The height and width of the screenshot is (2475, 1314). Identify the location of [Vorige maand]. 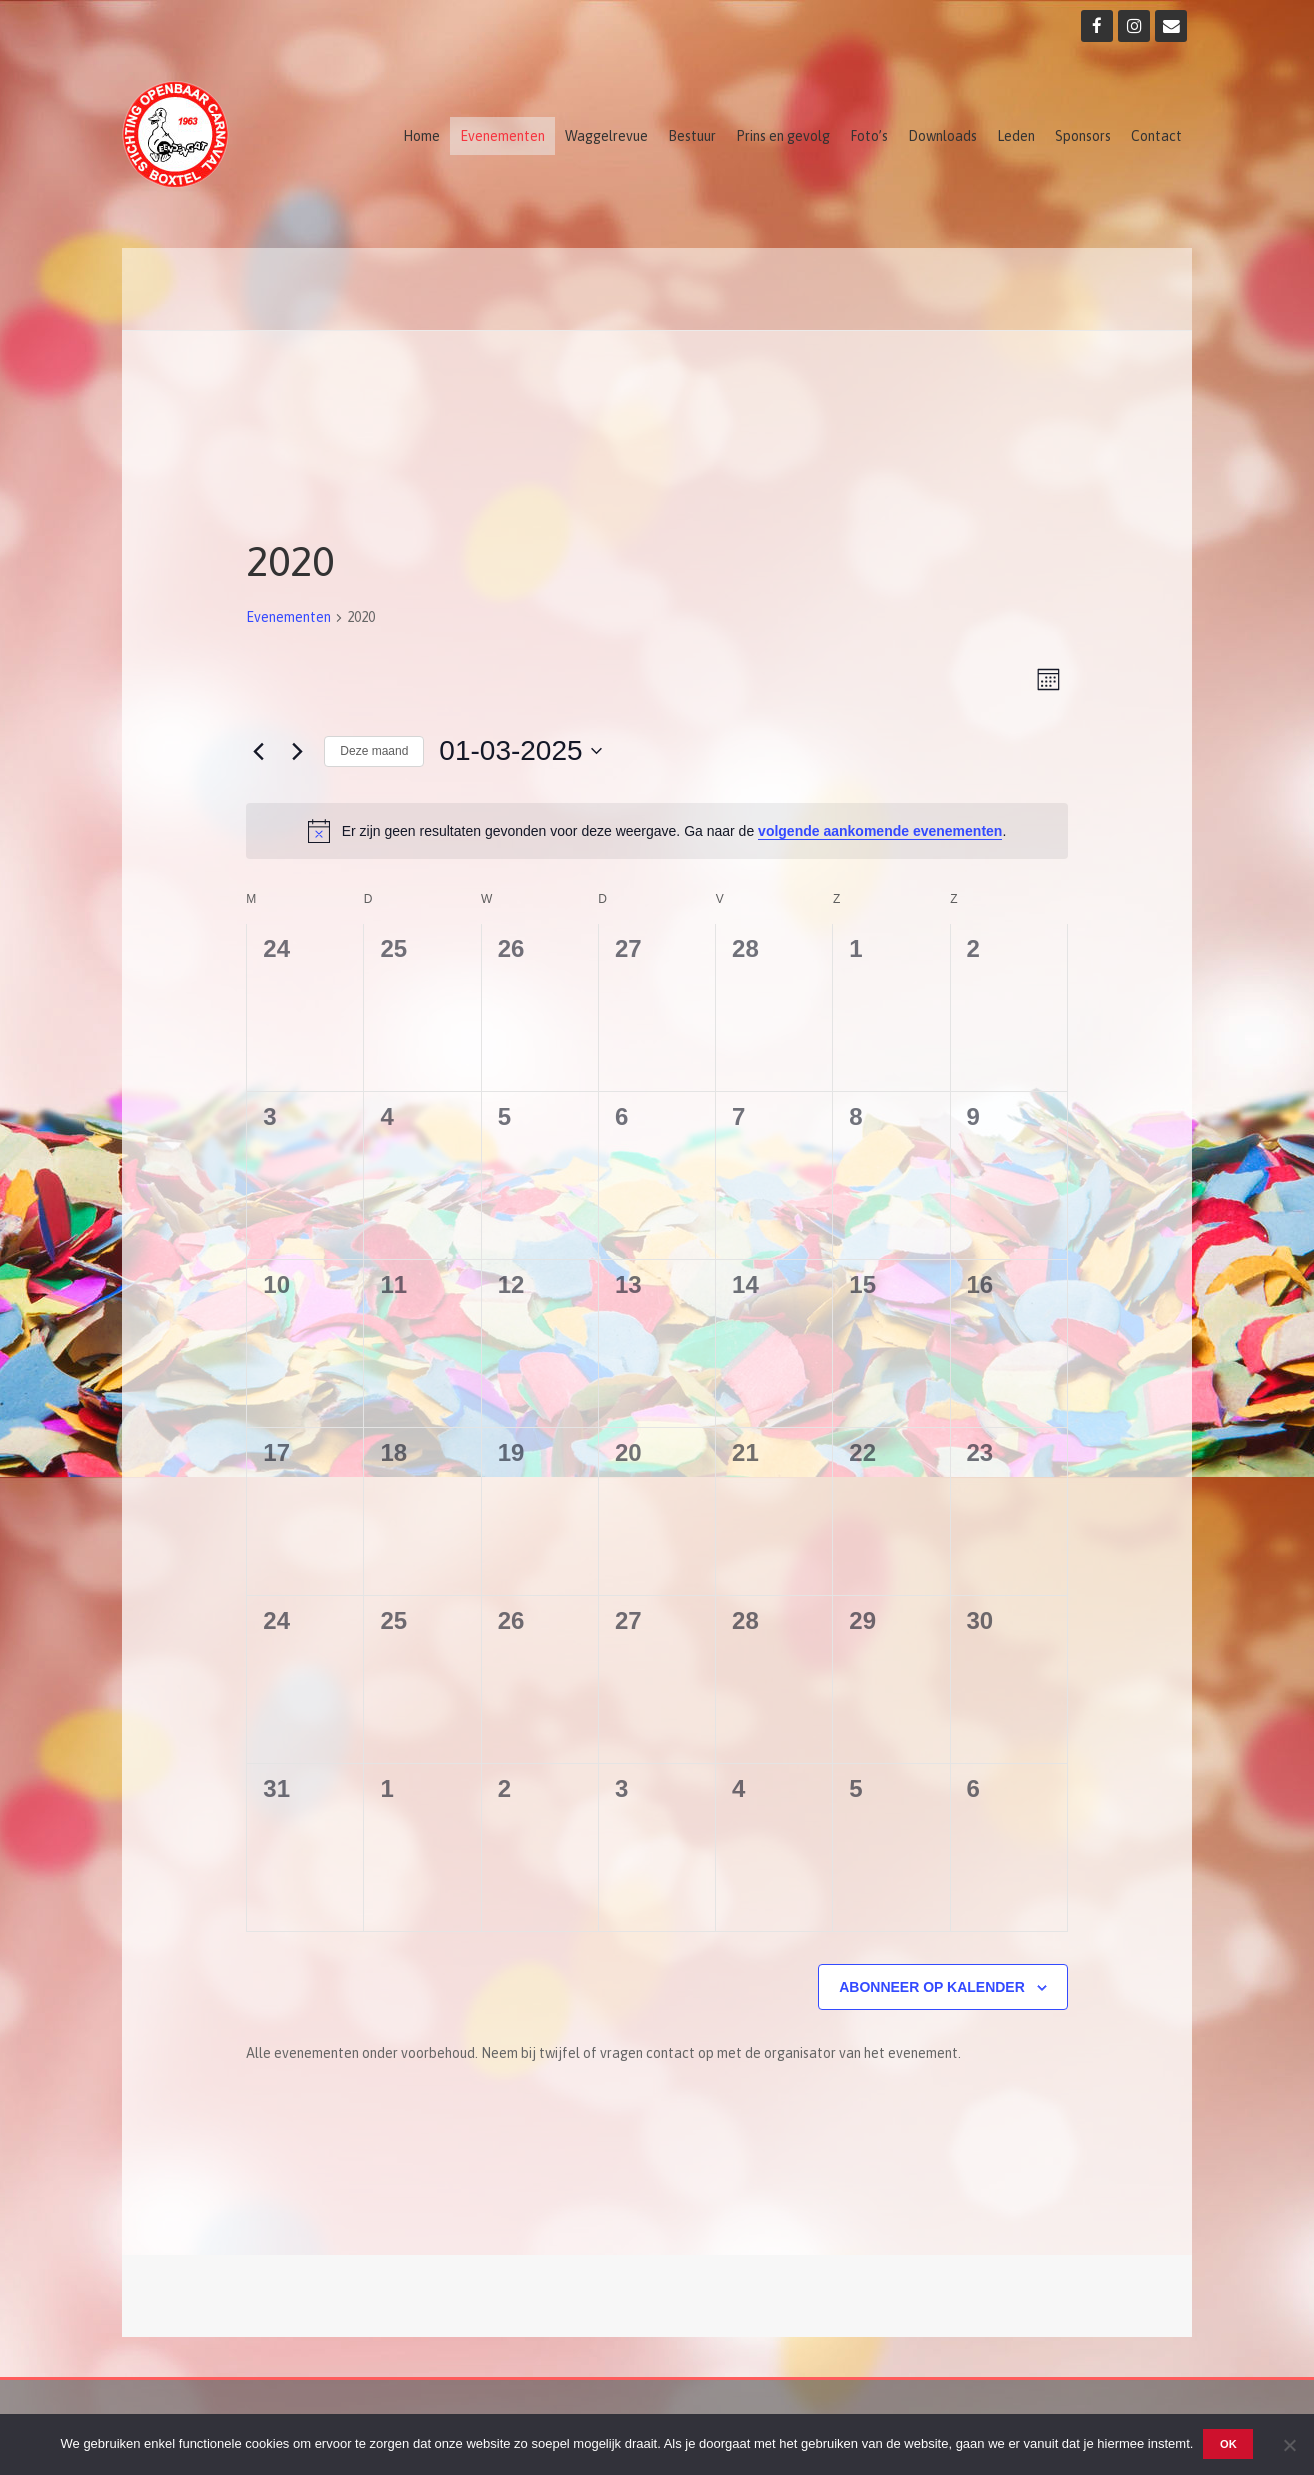
(258, 751).